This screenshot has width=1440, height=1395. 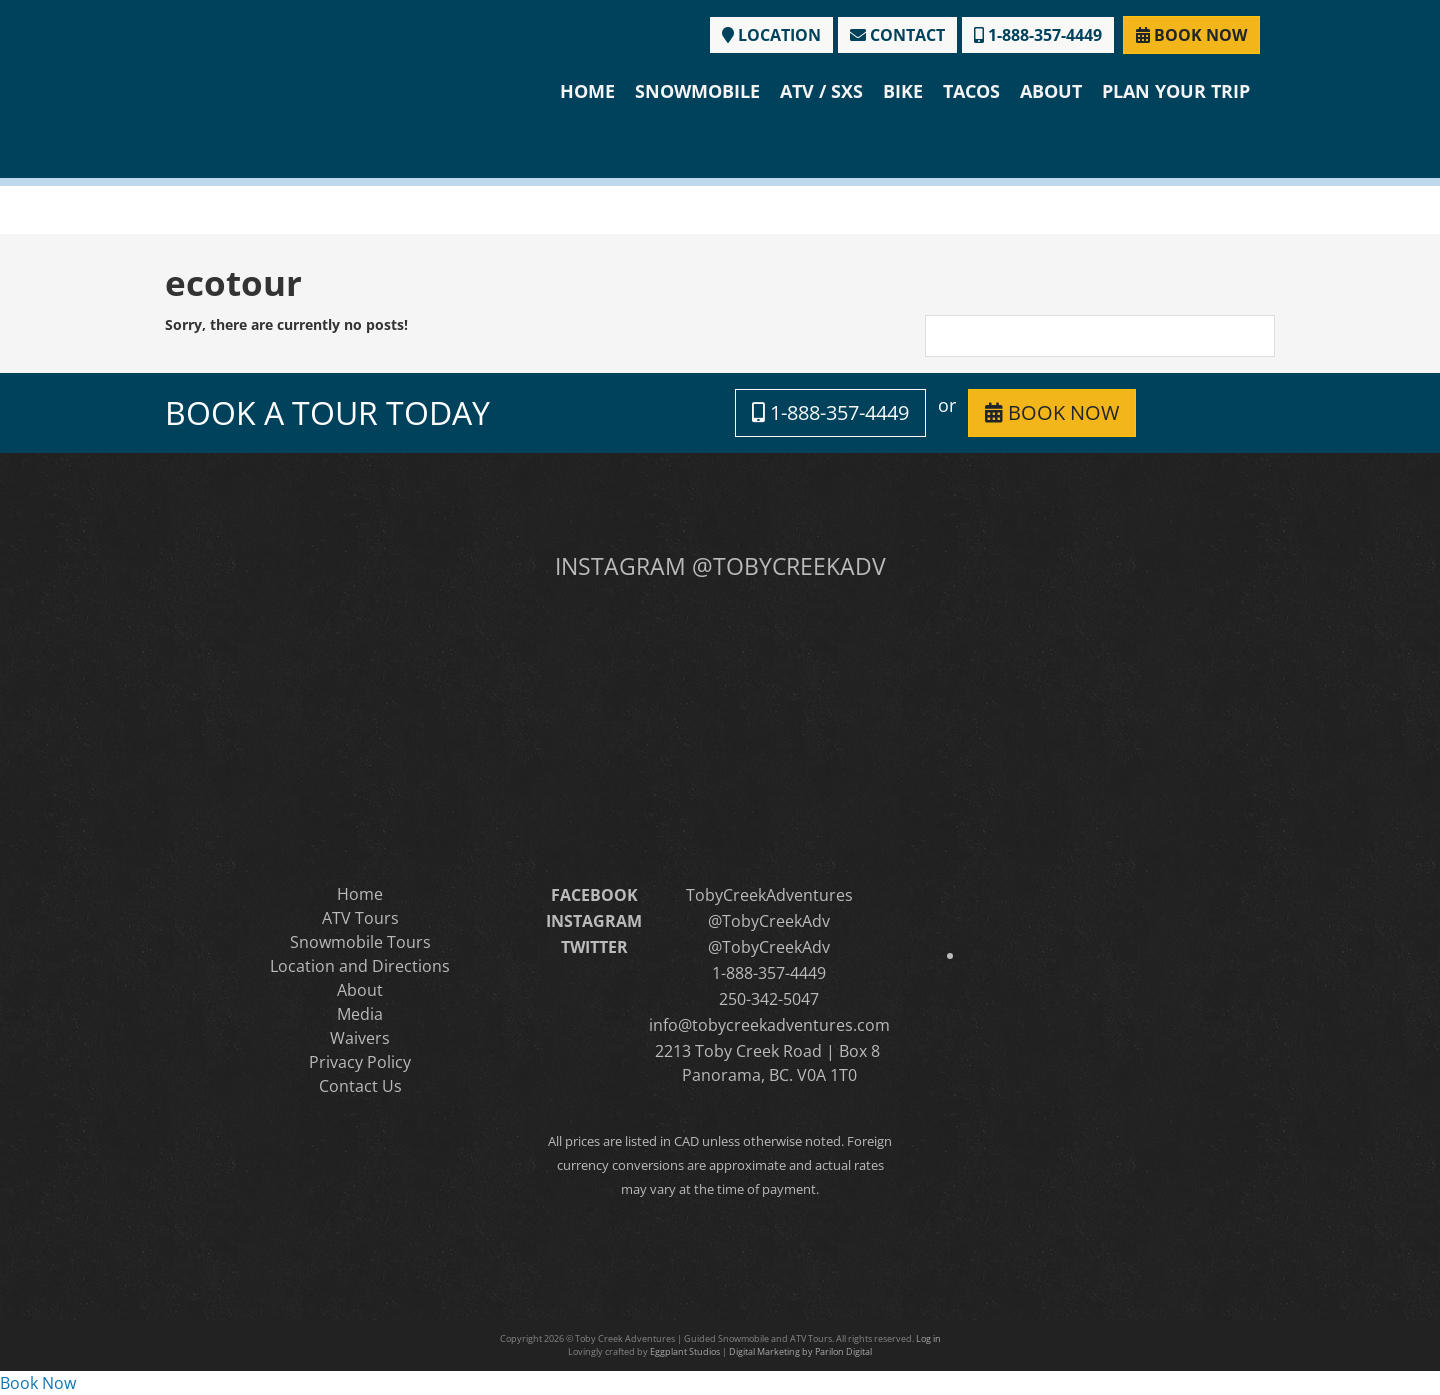 I want to click on Tacos, so click(x=971, y=91).